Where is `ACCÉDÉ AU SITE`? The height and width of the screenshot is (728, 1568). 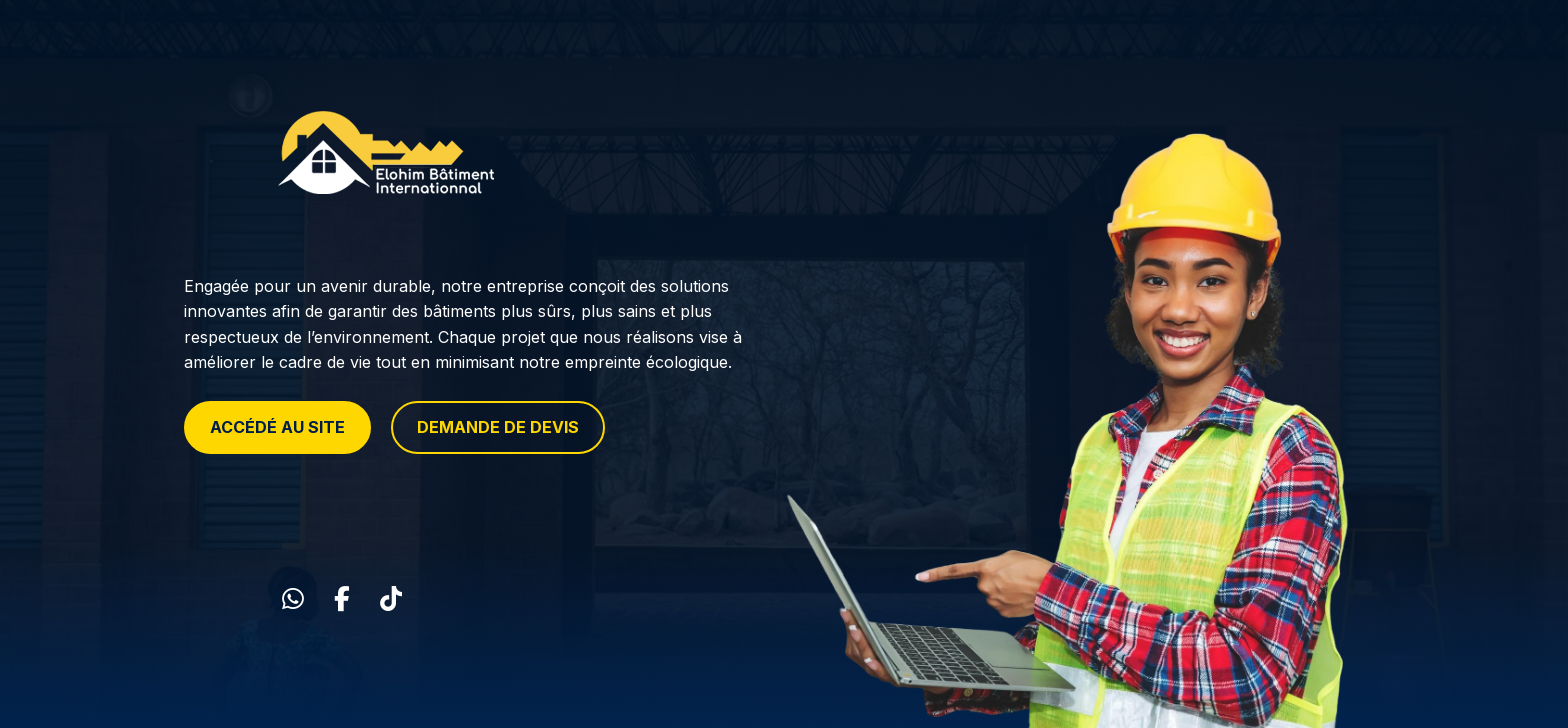 ACCÉDÉ AU SITE is located at coordinates (277, 427).